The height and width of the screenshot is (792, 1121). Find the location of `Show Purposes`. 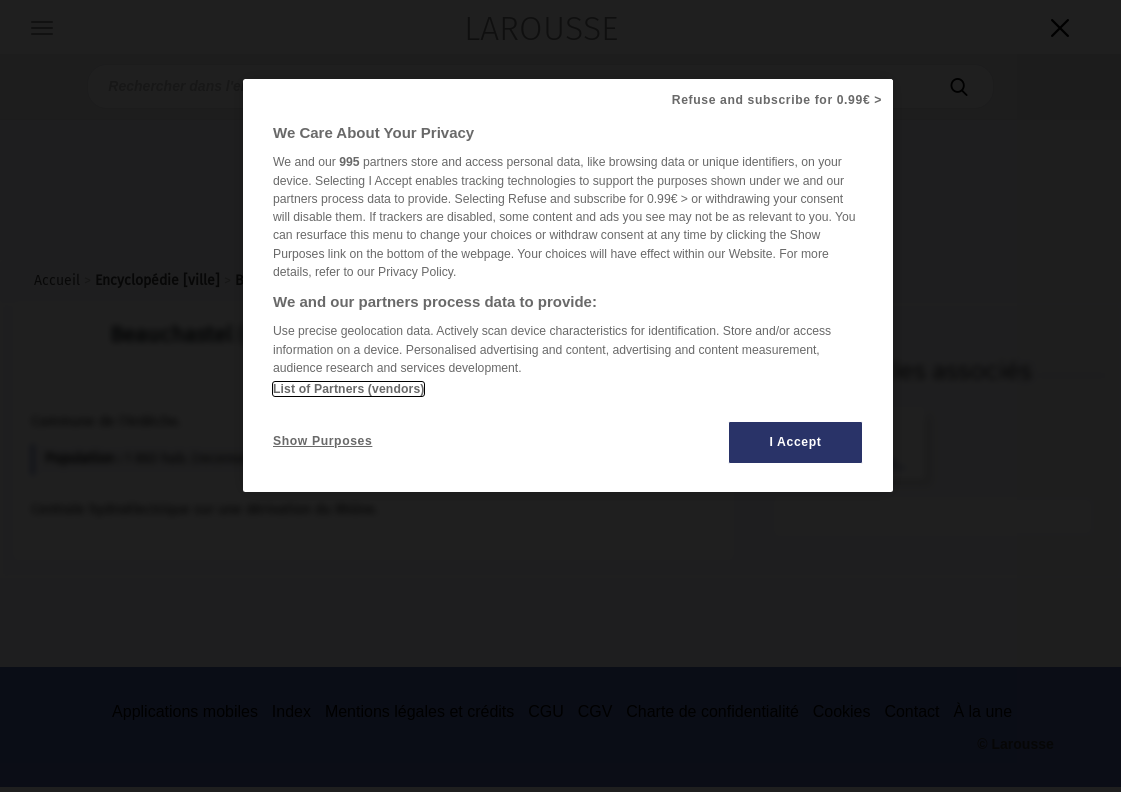

Show Purposes is located at coordinates (322, 441).